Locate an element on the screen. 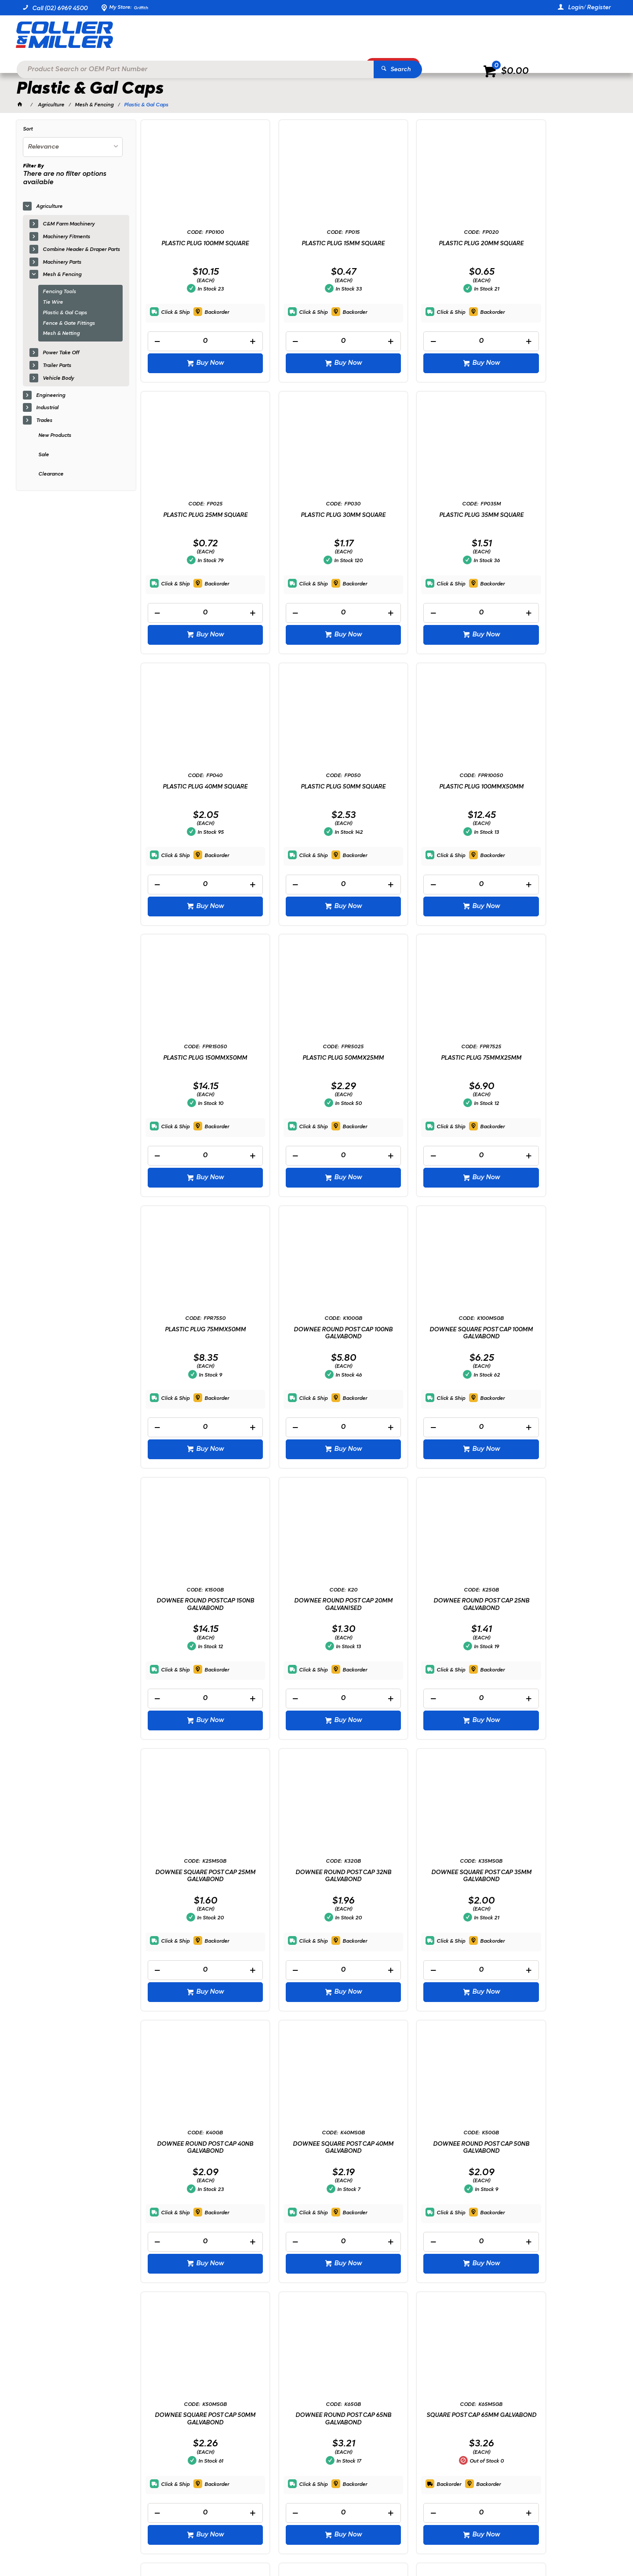 The width and height of the screenshot is (633, 2576). [listbox] is located at coordinates (73, 147).